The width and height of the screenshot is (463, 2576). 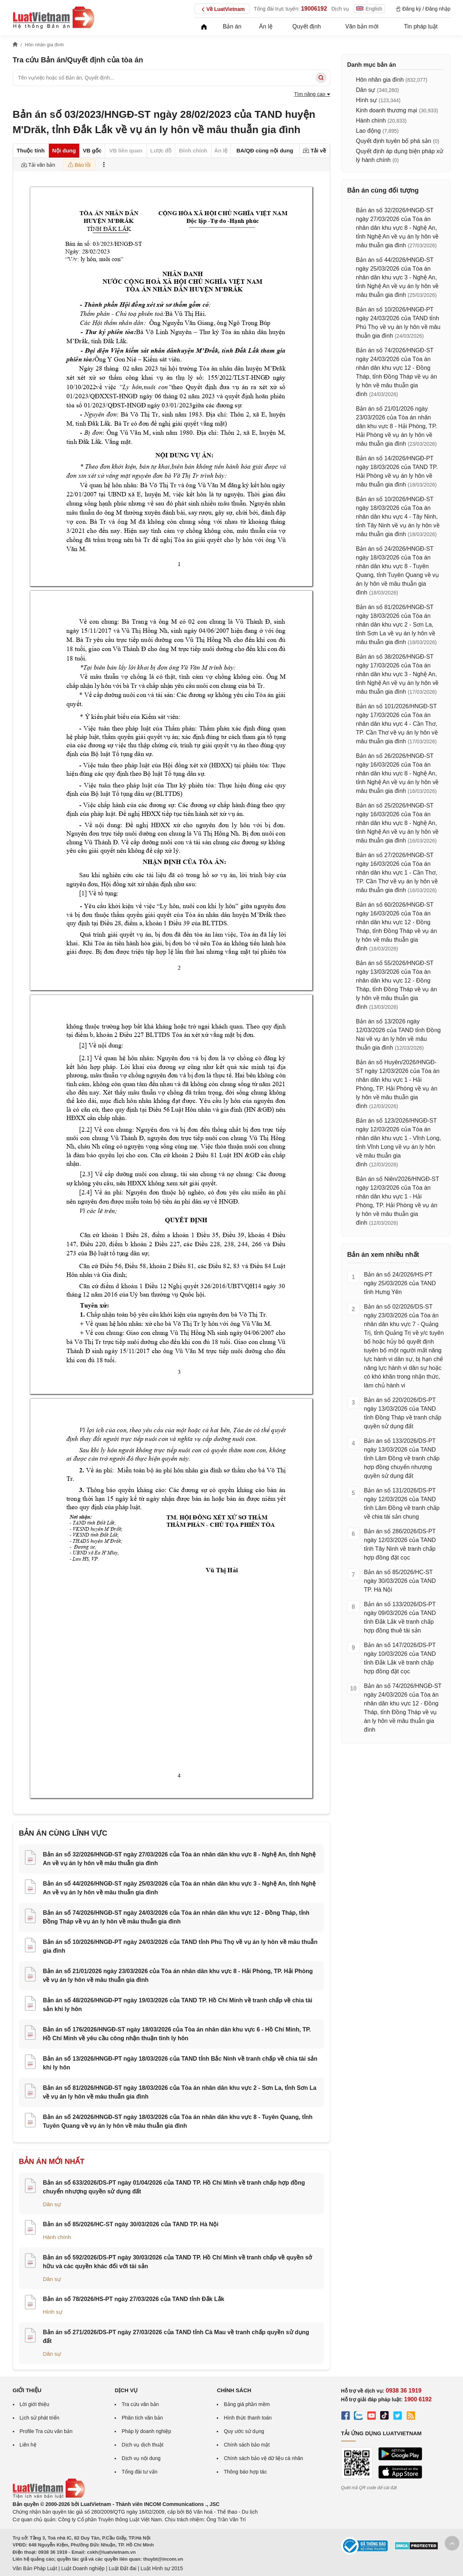 What do you see at coordinates (57, 2237) in the screenshot?
I see `Hành chính` at bounding box center [57, 2237].